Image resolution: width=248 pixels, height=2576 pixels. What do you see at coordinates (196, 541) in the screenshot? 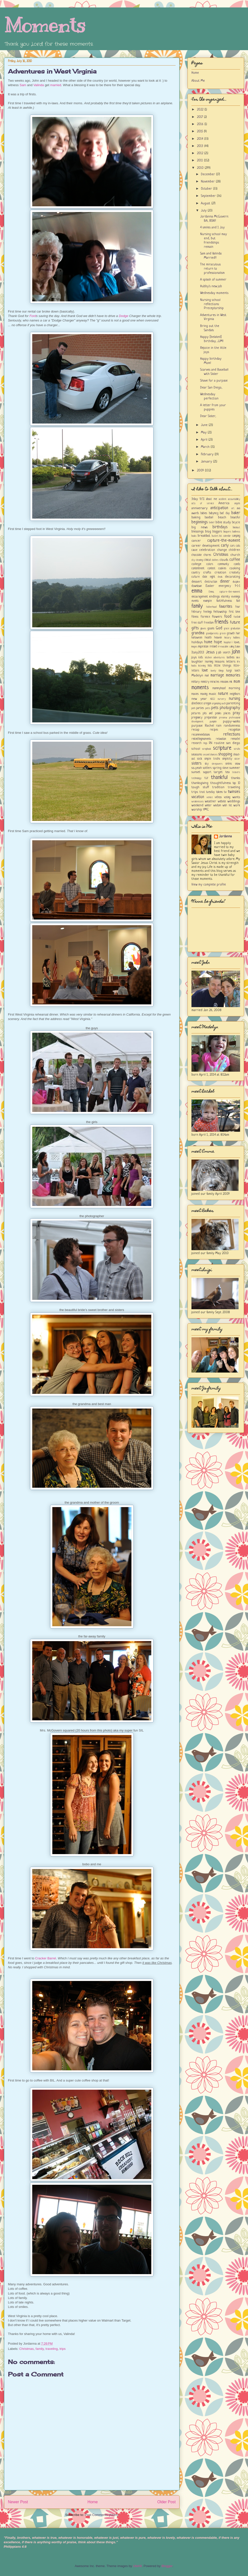
I see `cancer` at bounding box center [196, 541].